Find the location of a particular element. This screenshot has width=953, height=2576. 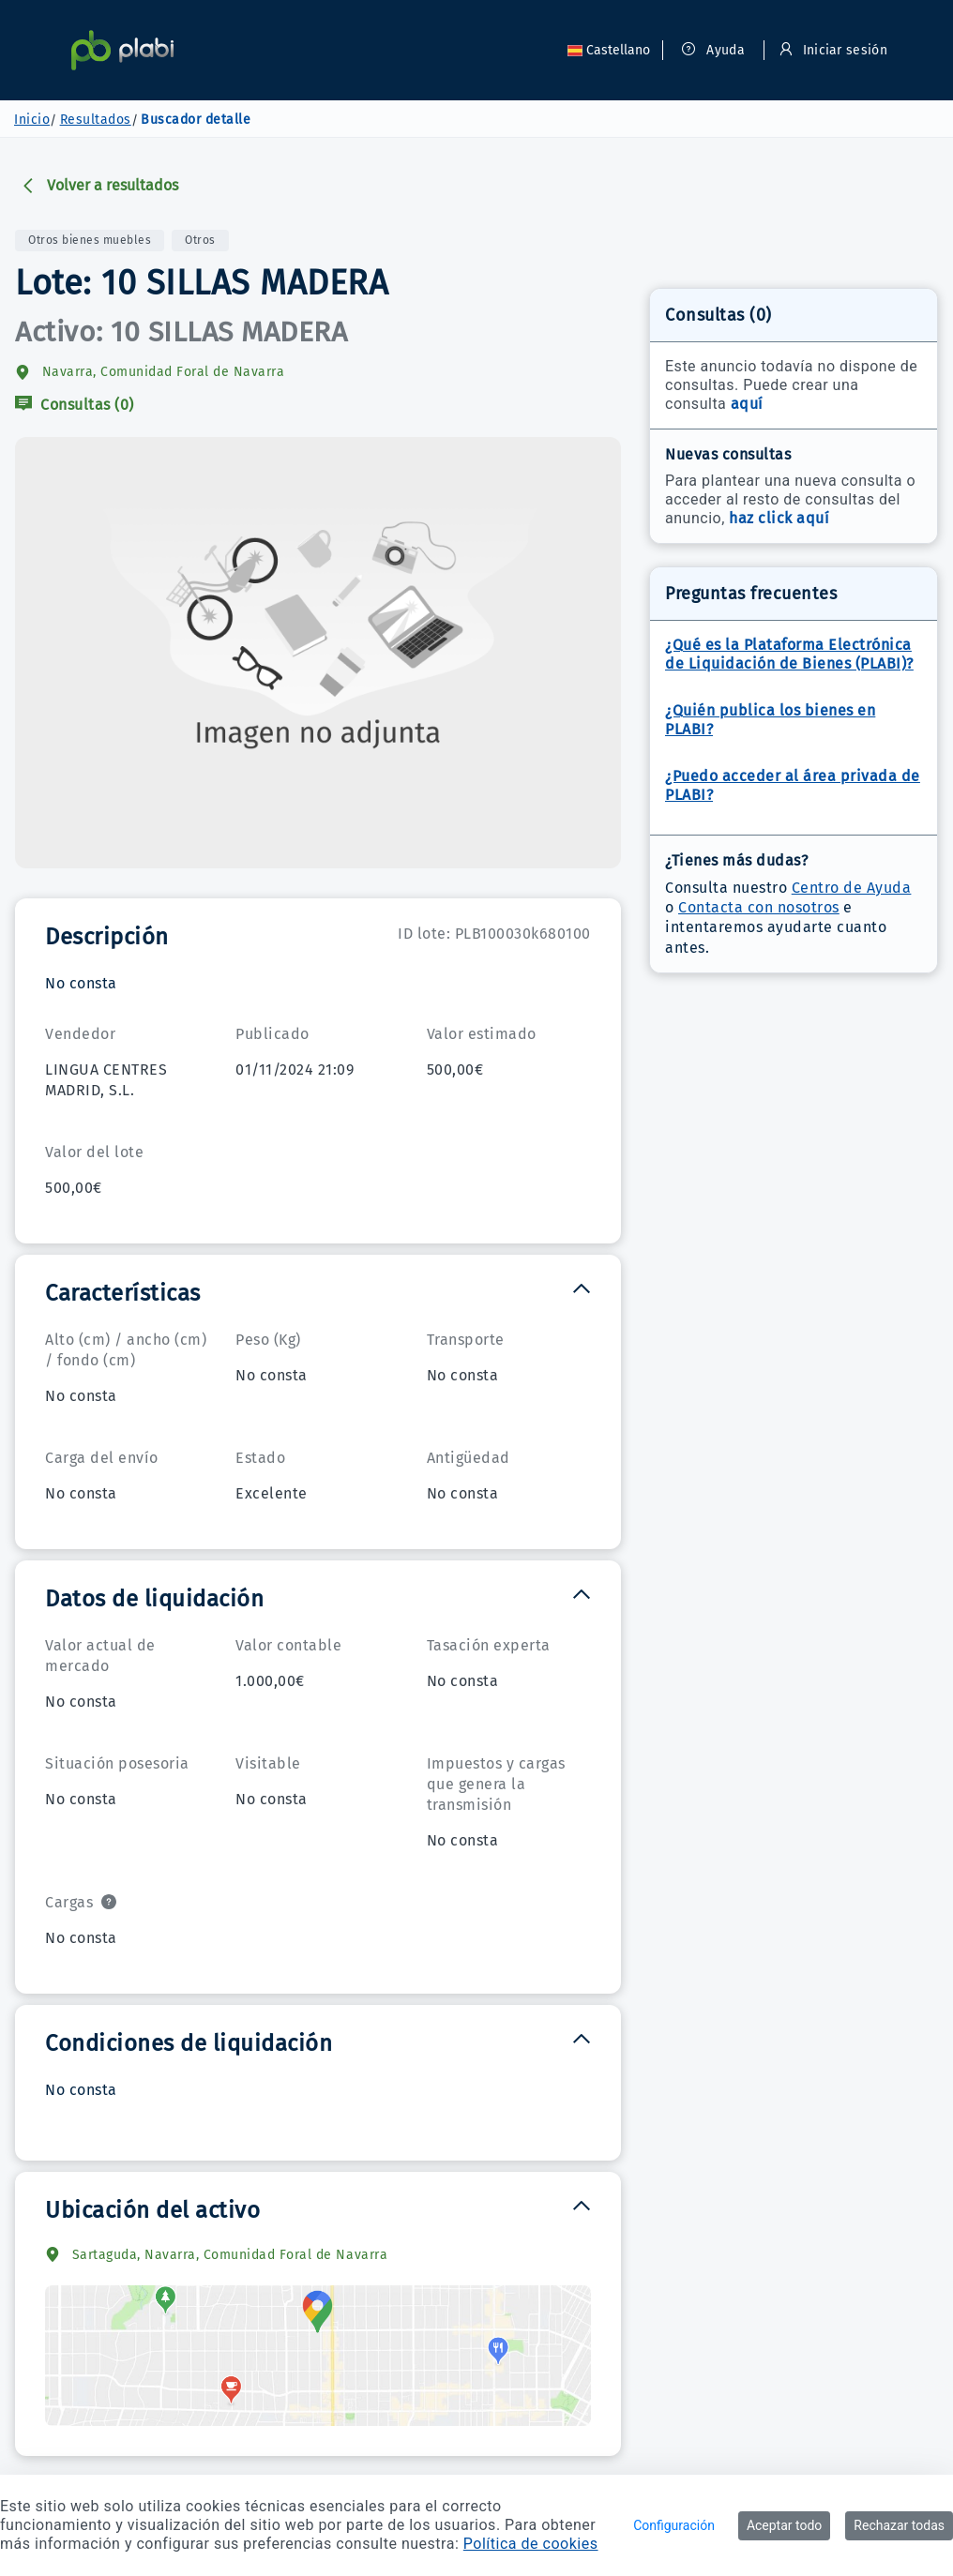

Configuración is located at coordinates (674, 2525).